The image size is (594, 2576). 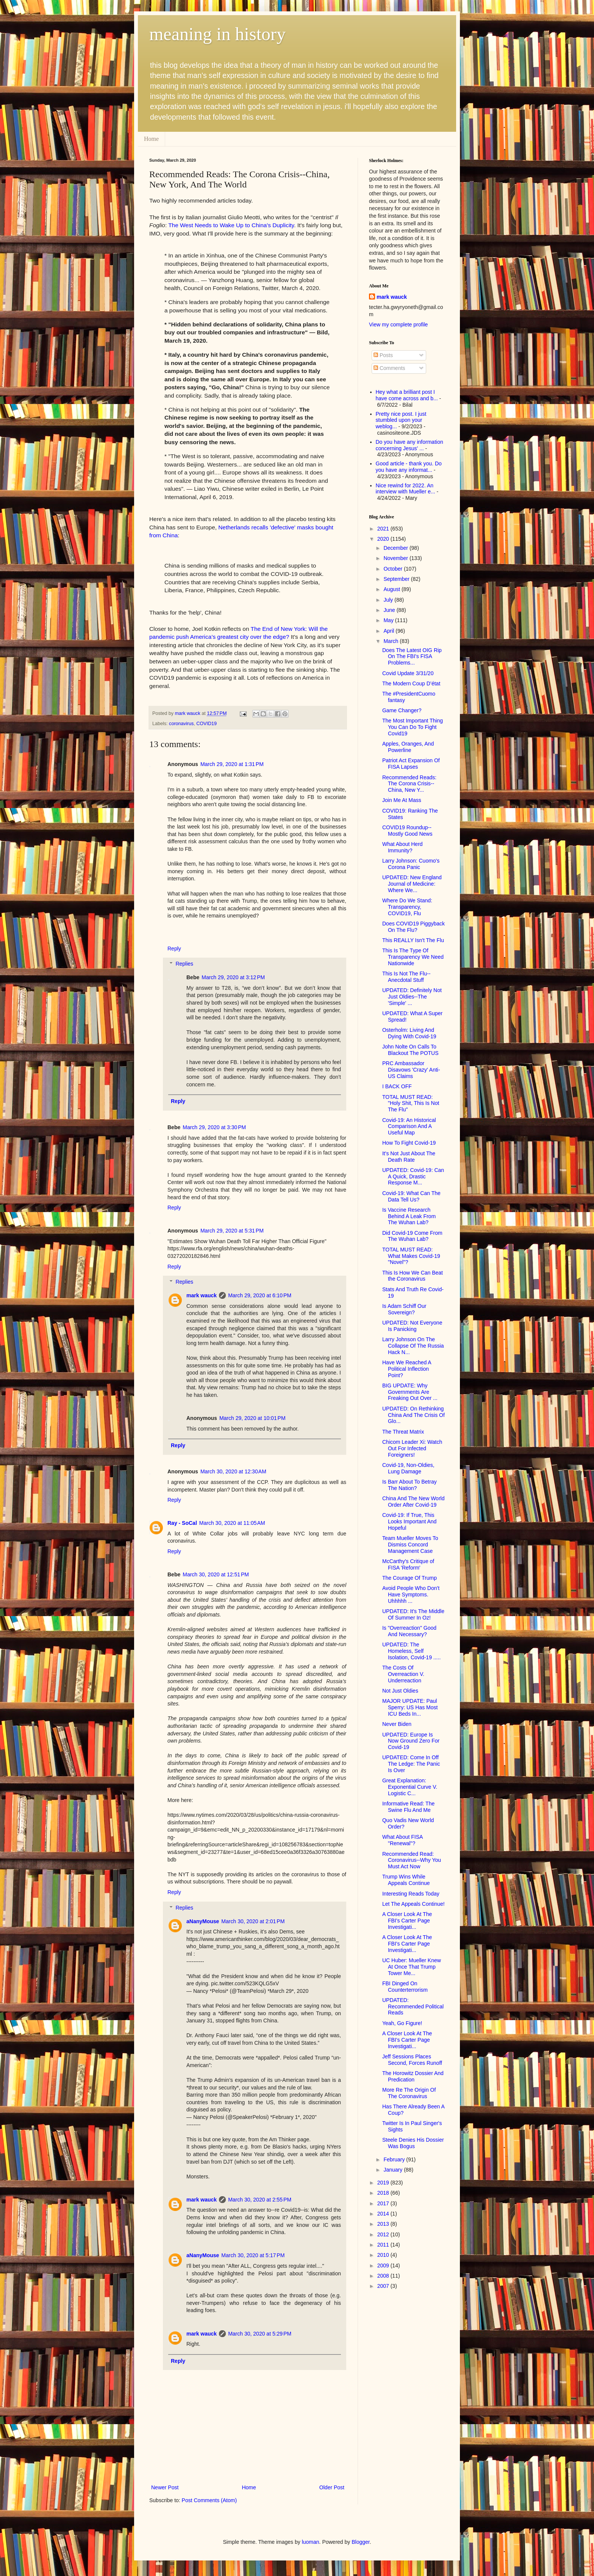 I want to click on March 30, 2020 at 5:17 PM, so click(x=252, y=2255).